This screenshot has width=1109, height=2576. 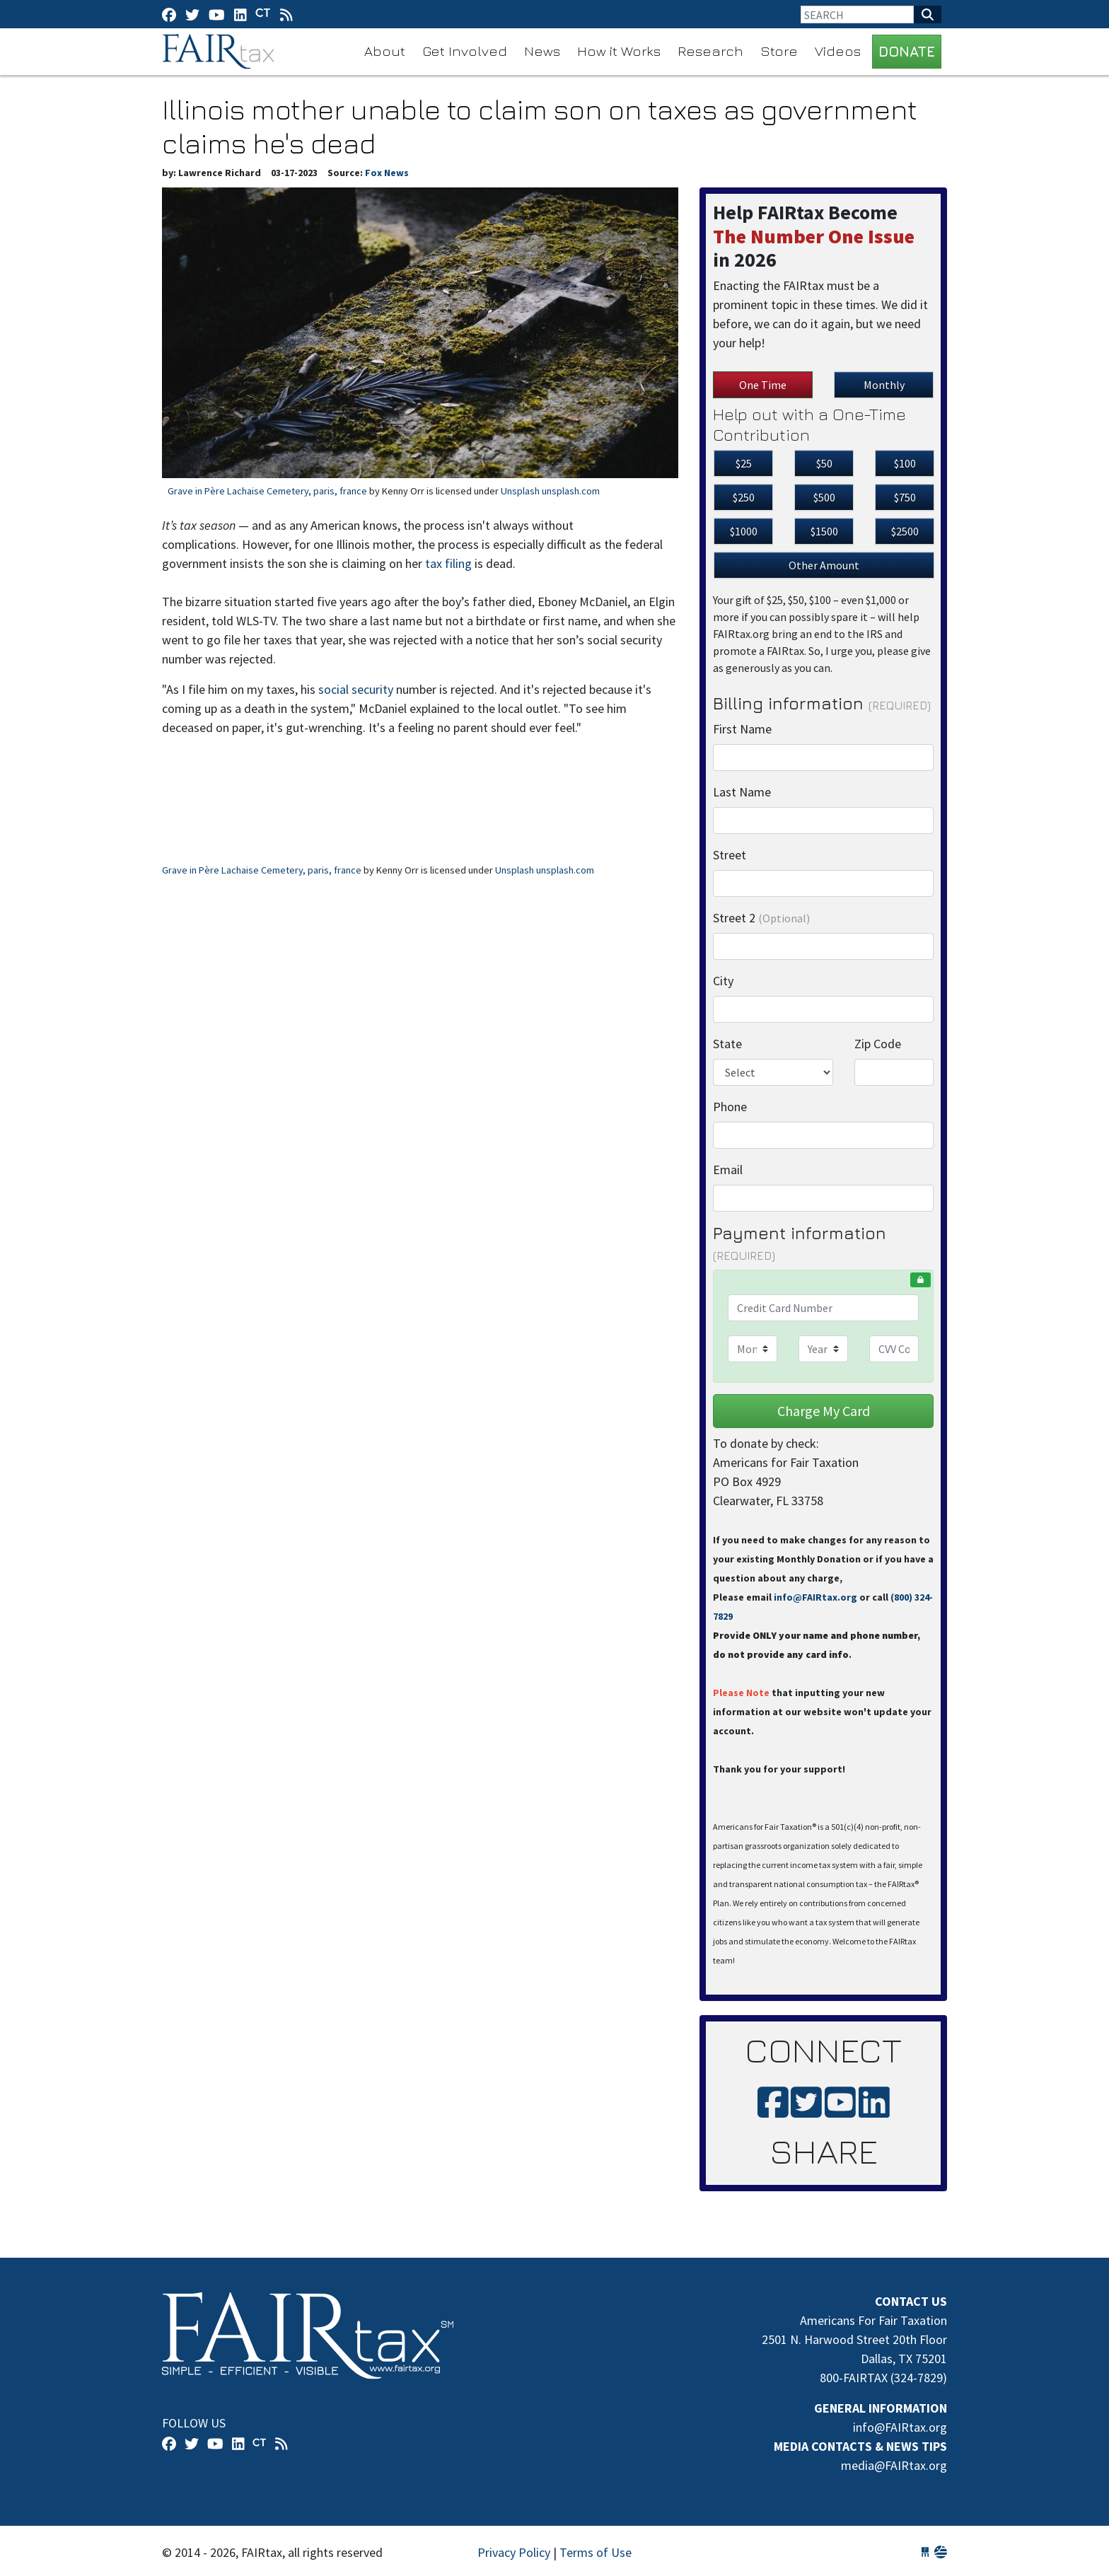 What do you see at coordinates (742, 792) in the screenshot?
I see `Last Name` at bounding box center [742, 792].